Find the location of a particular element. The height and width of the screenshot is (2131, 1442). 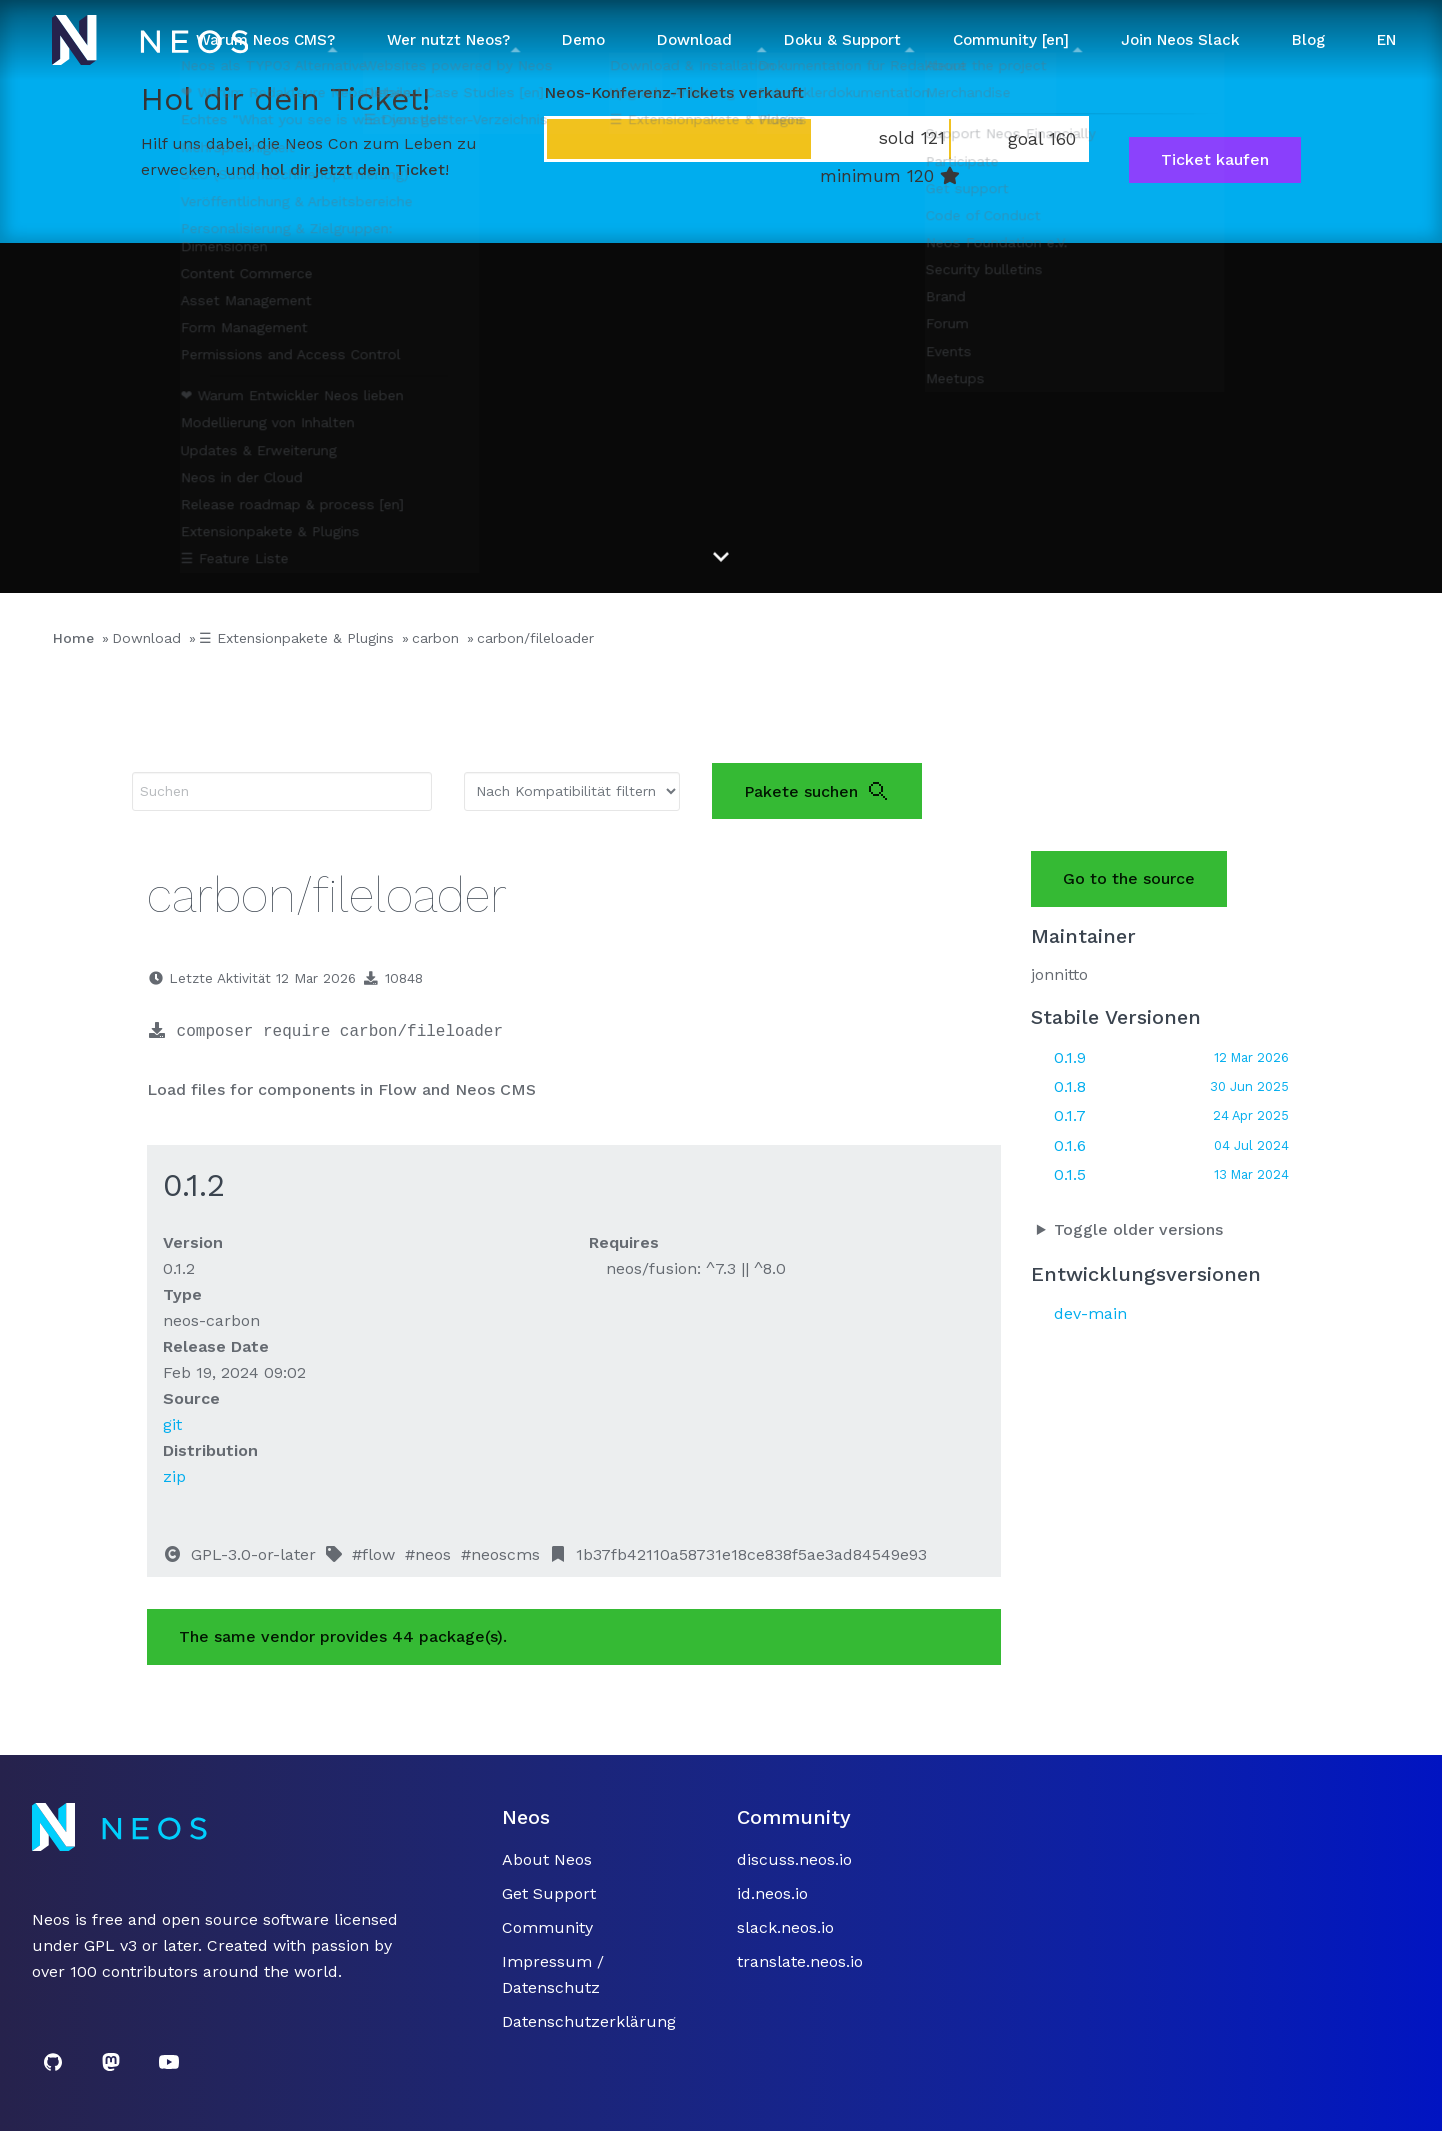

Demo is located at coordinates (583, 40).